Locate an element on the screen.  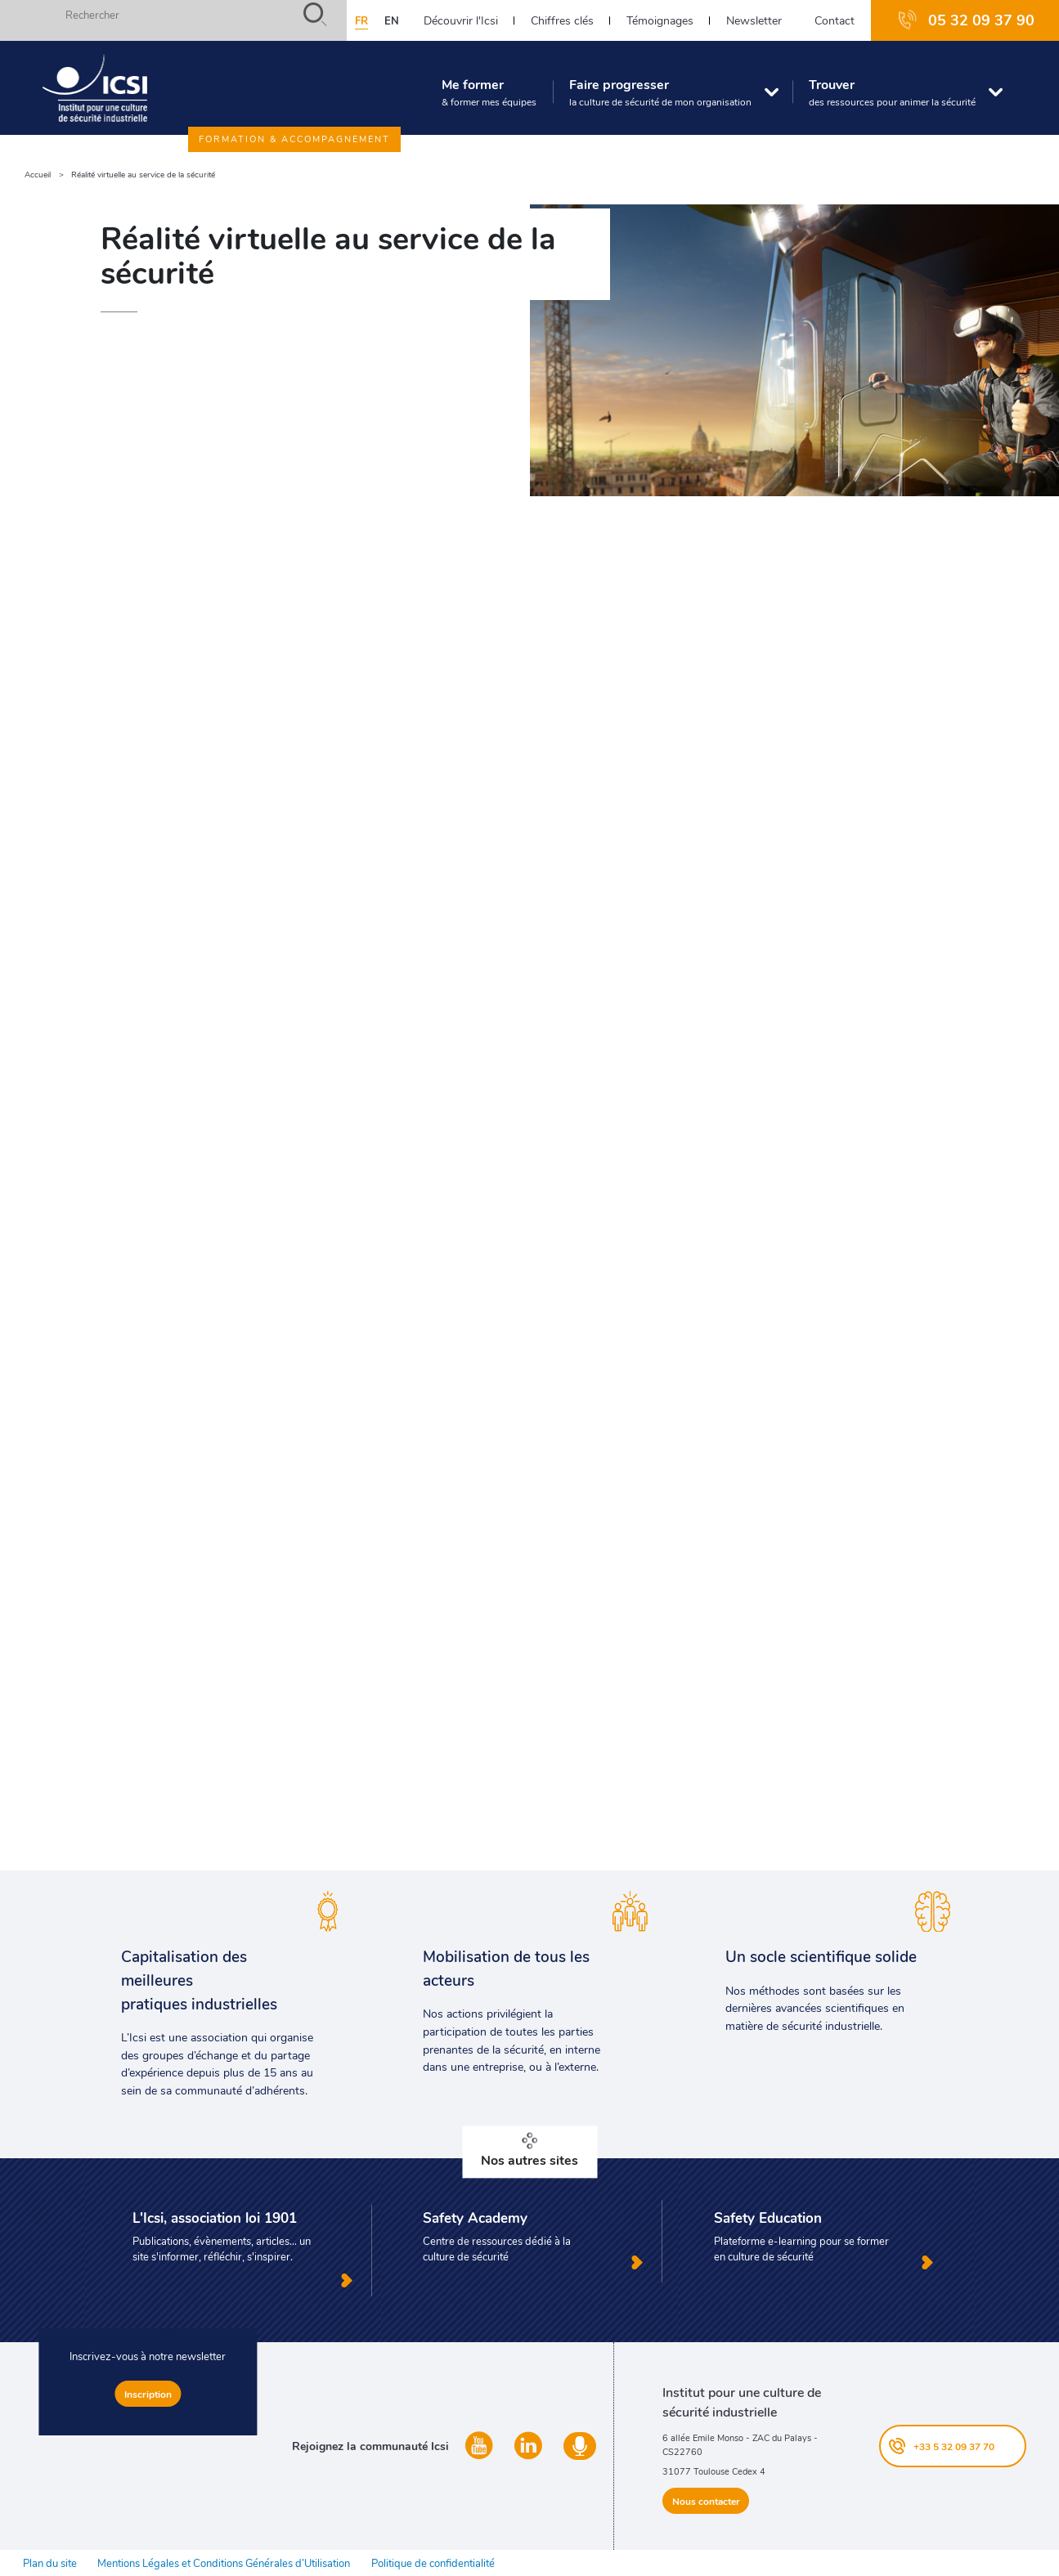
Témoignages is located at coordinates (659, 20).